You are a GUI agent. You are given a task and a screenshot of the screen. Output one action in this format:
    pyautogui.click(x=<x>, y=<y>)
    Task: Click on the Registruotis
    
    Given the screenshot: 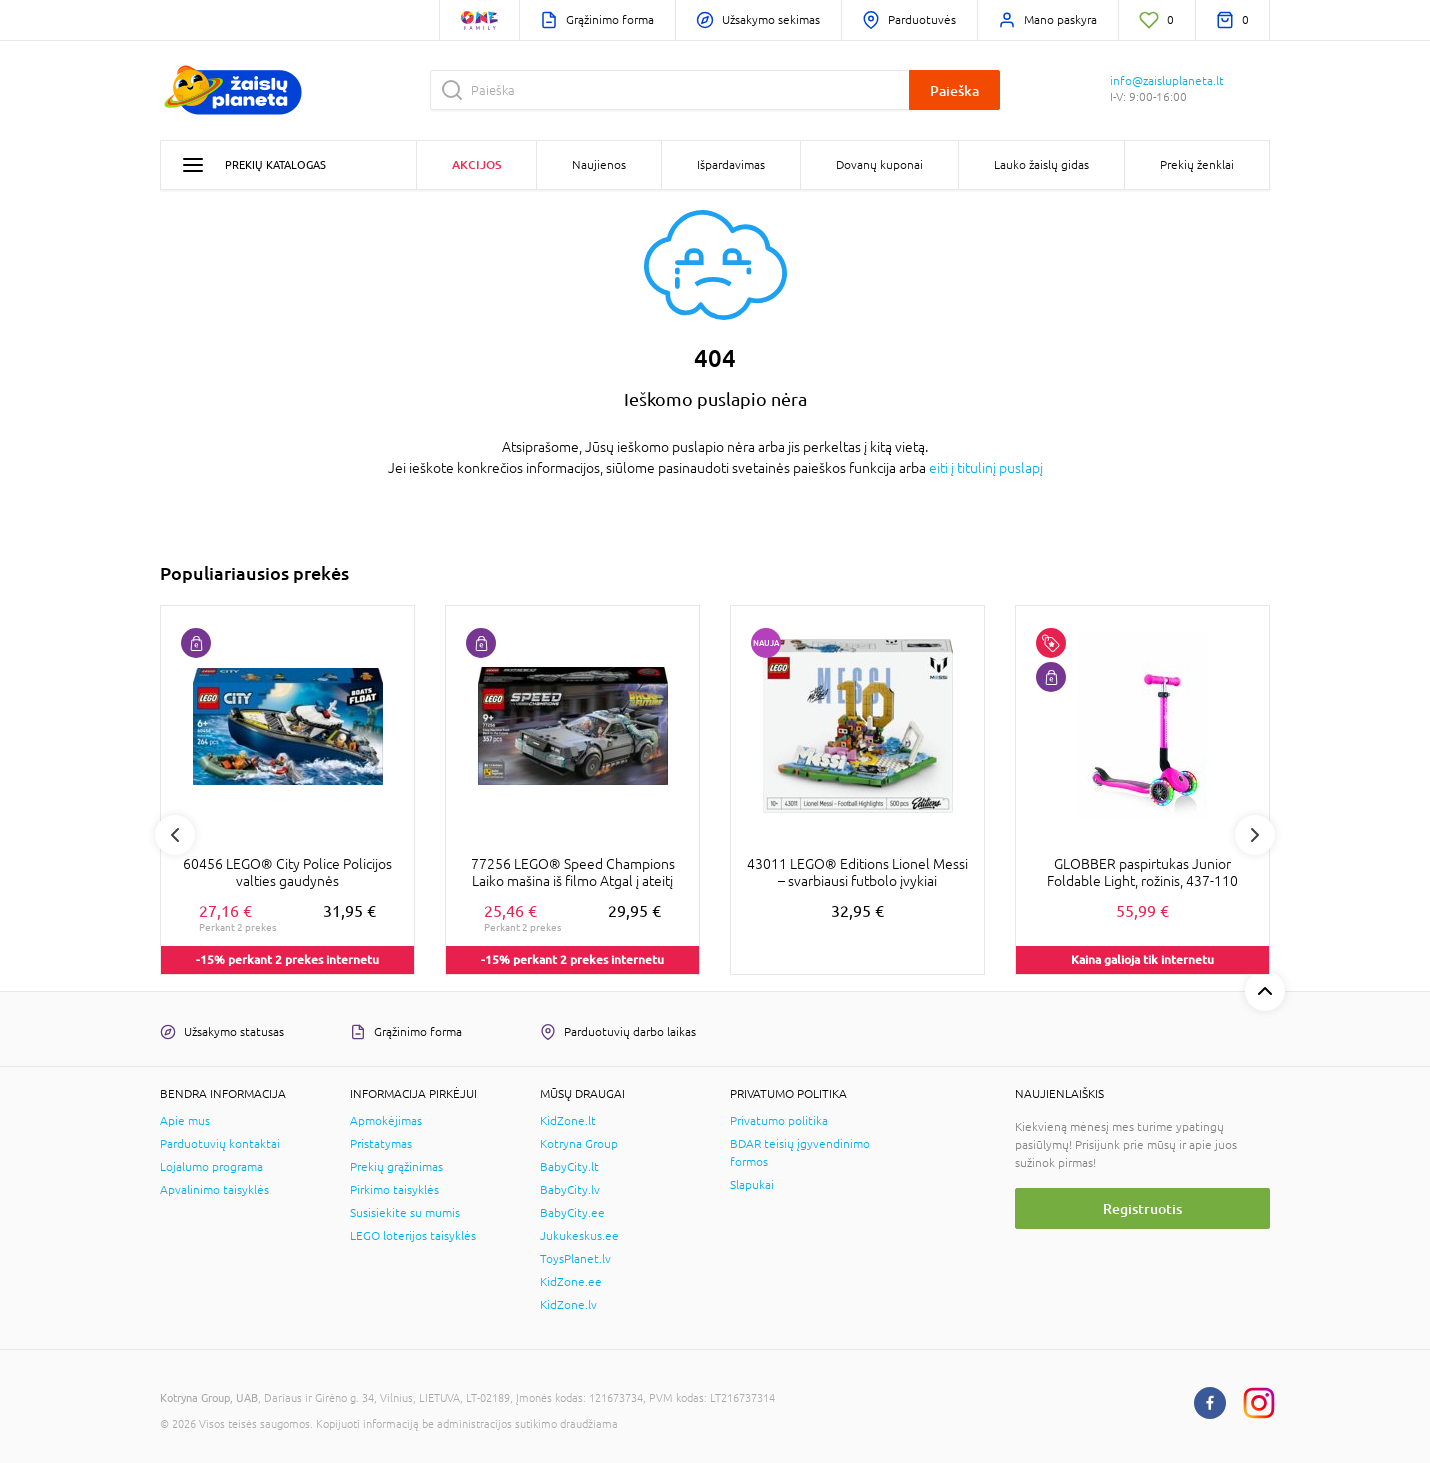 What is the action you would take?
    pyautogui.click(x=1142, y=1208)
    